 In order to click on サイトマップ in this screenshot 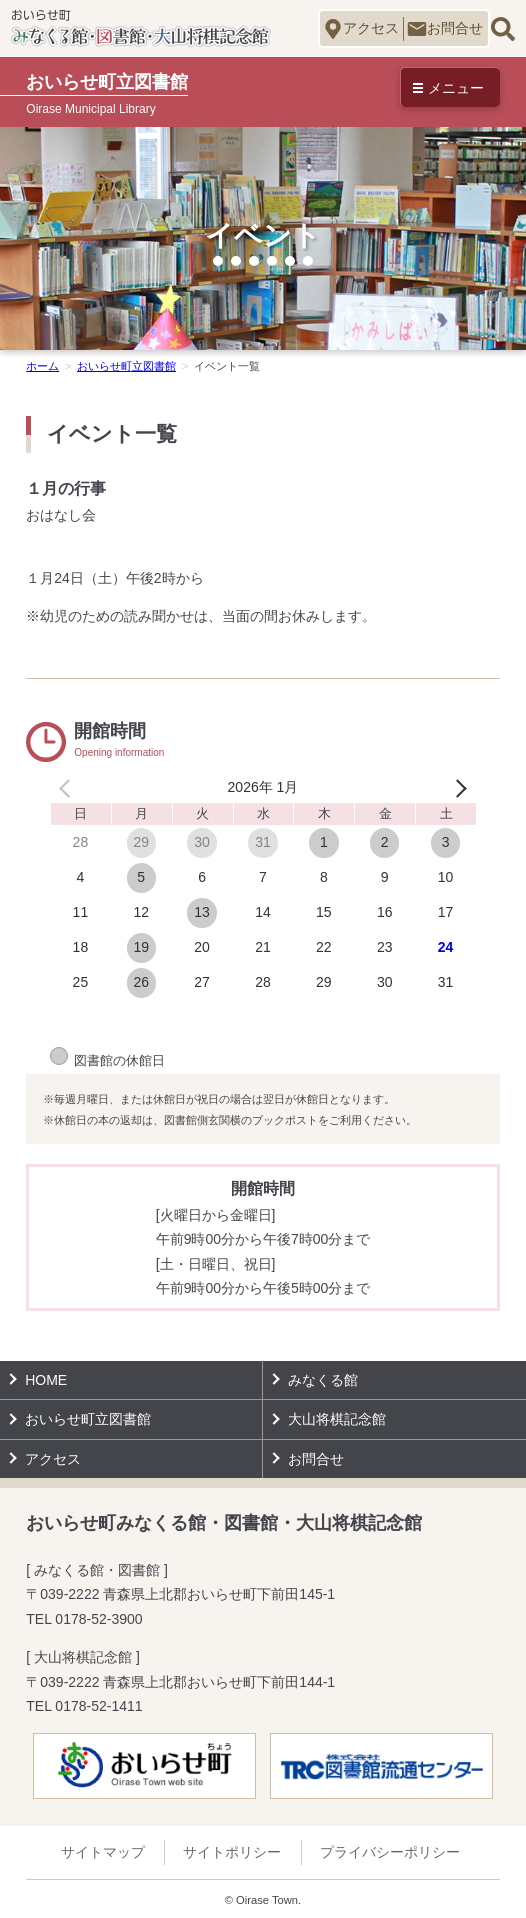, I will do `click(103, 1852)`.